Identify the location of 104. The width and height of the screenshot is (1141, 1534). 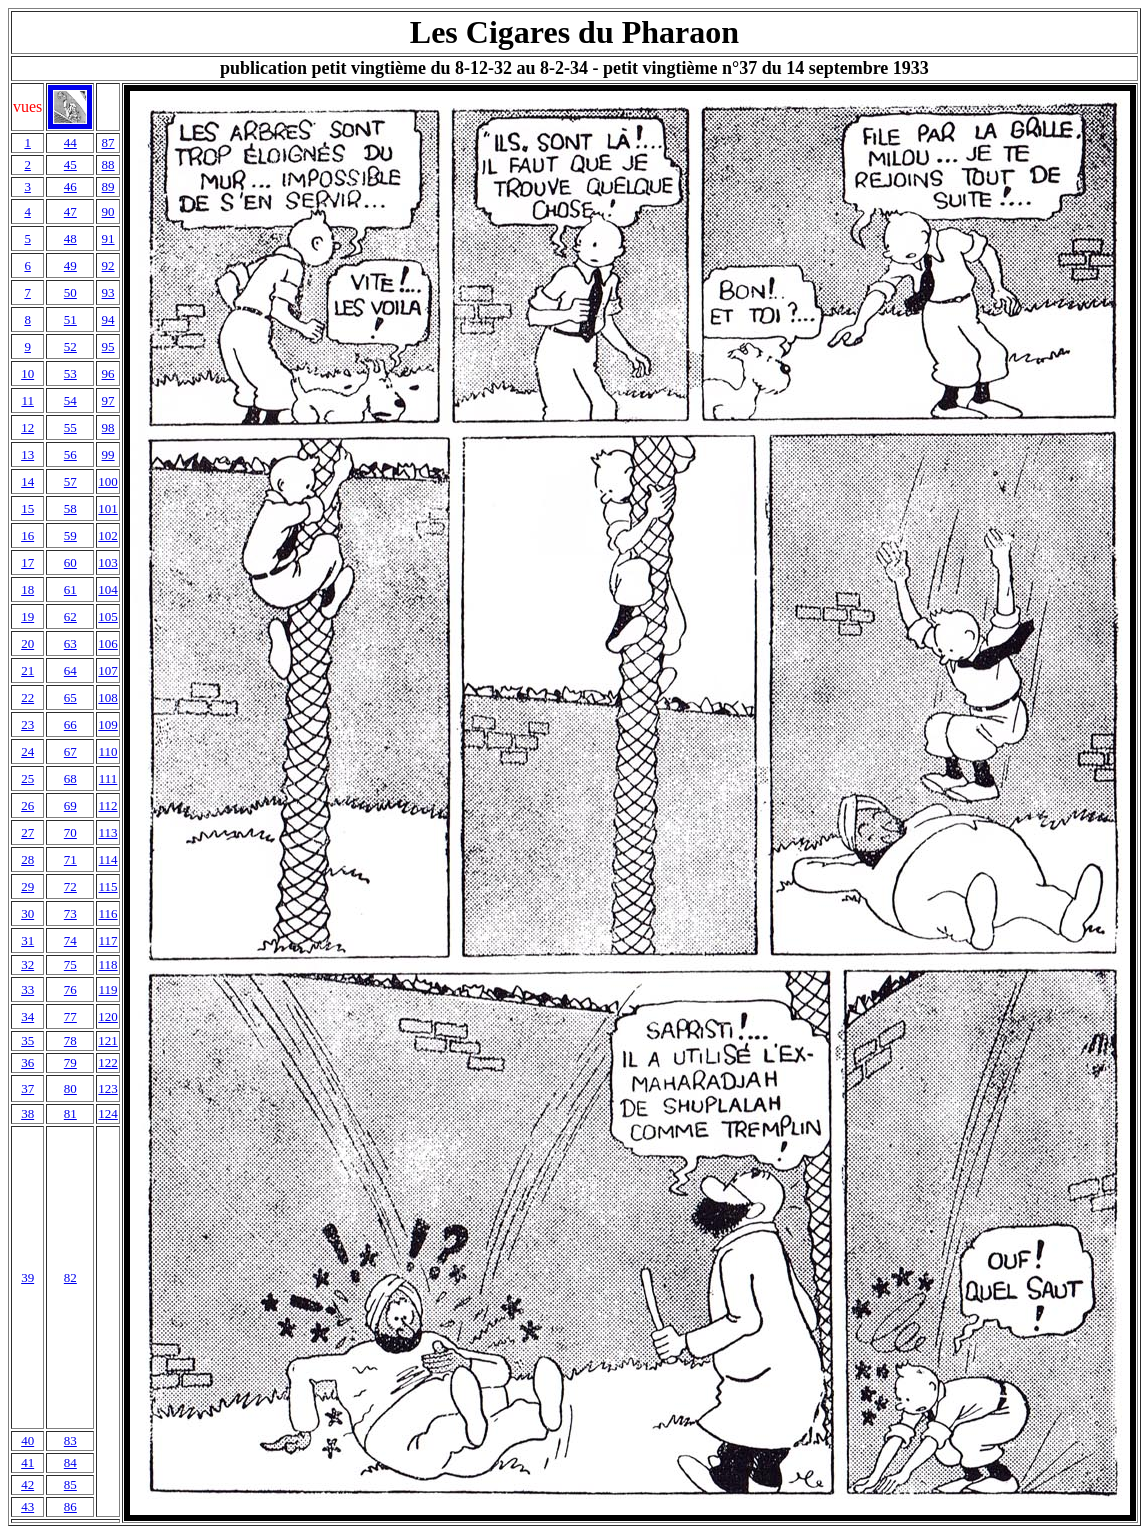
(108, 589).